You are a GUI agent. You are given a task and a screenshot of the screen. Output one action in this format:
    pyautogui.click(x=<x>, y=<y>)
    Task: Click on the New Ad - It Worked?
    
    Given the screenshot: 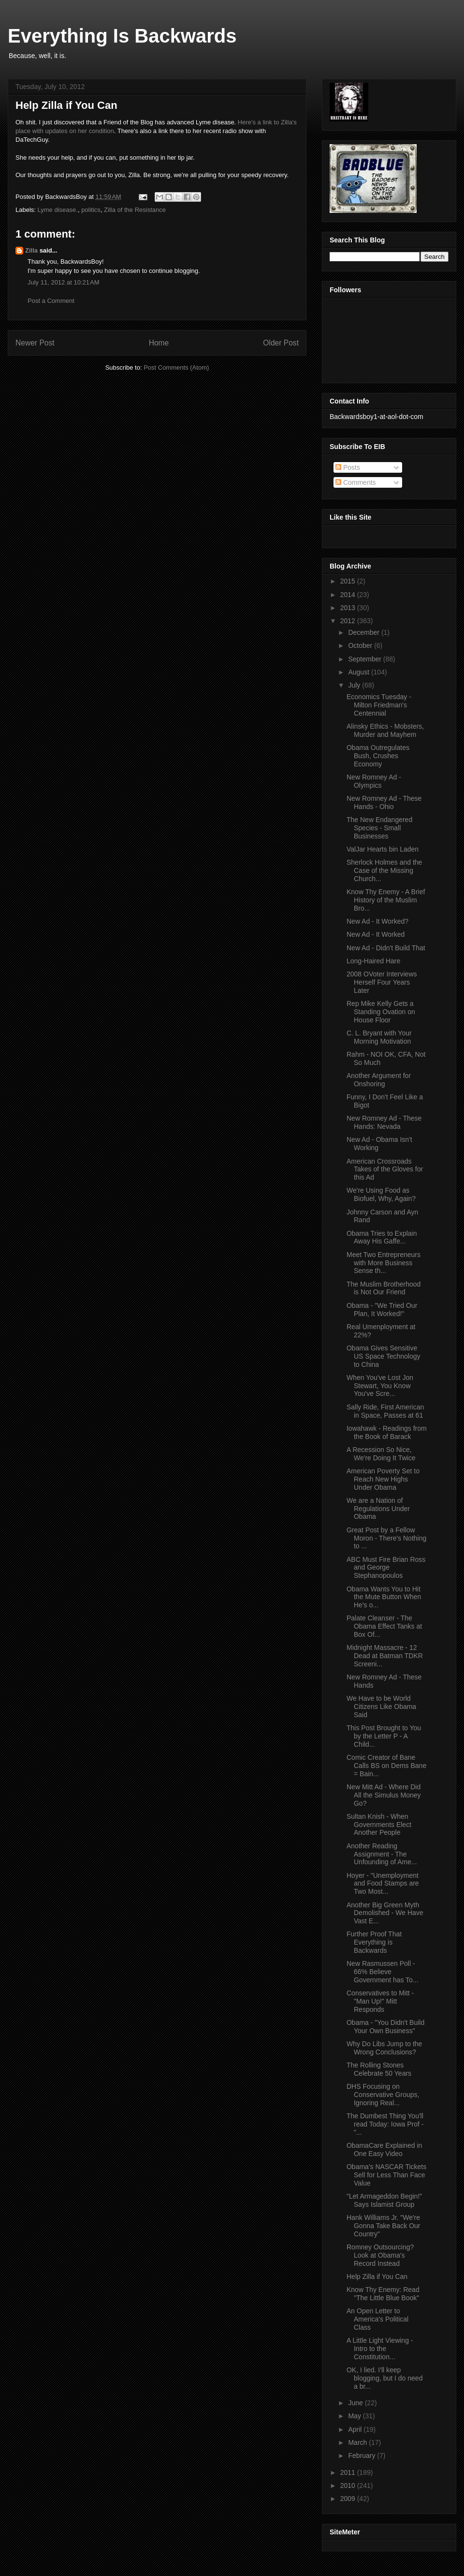 What is the action you would take?
    pyautogui.click(x=377, y=921)
    